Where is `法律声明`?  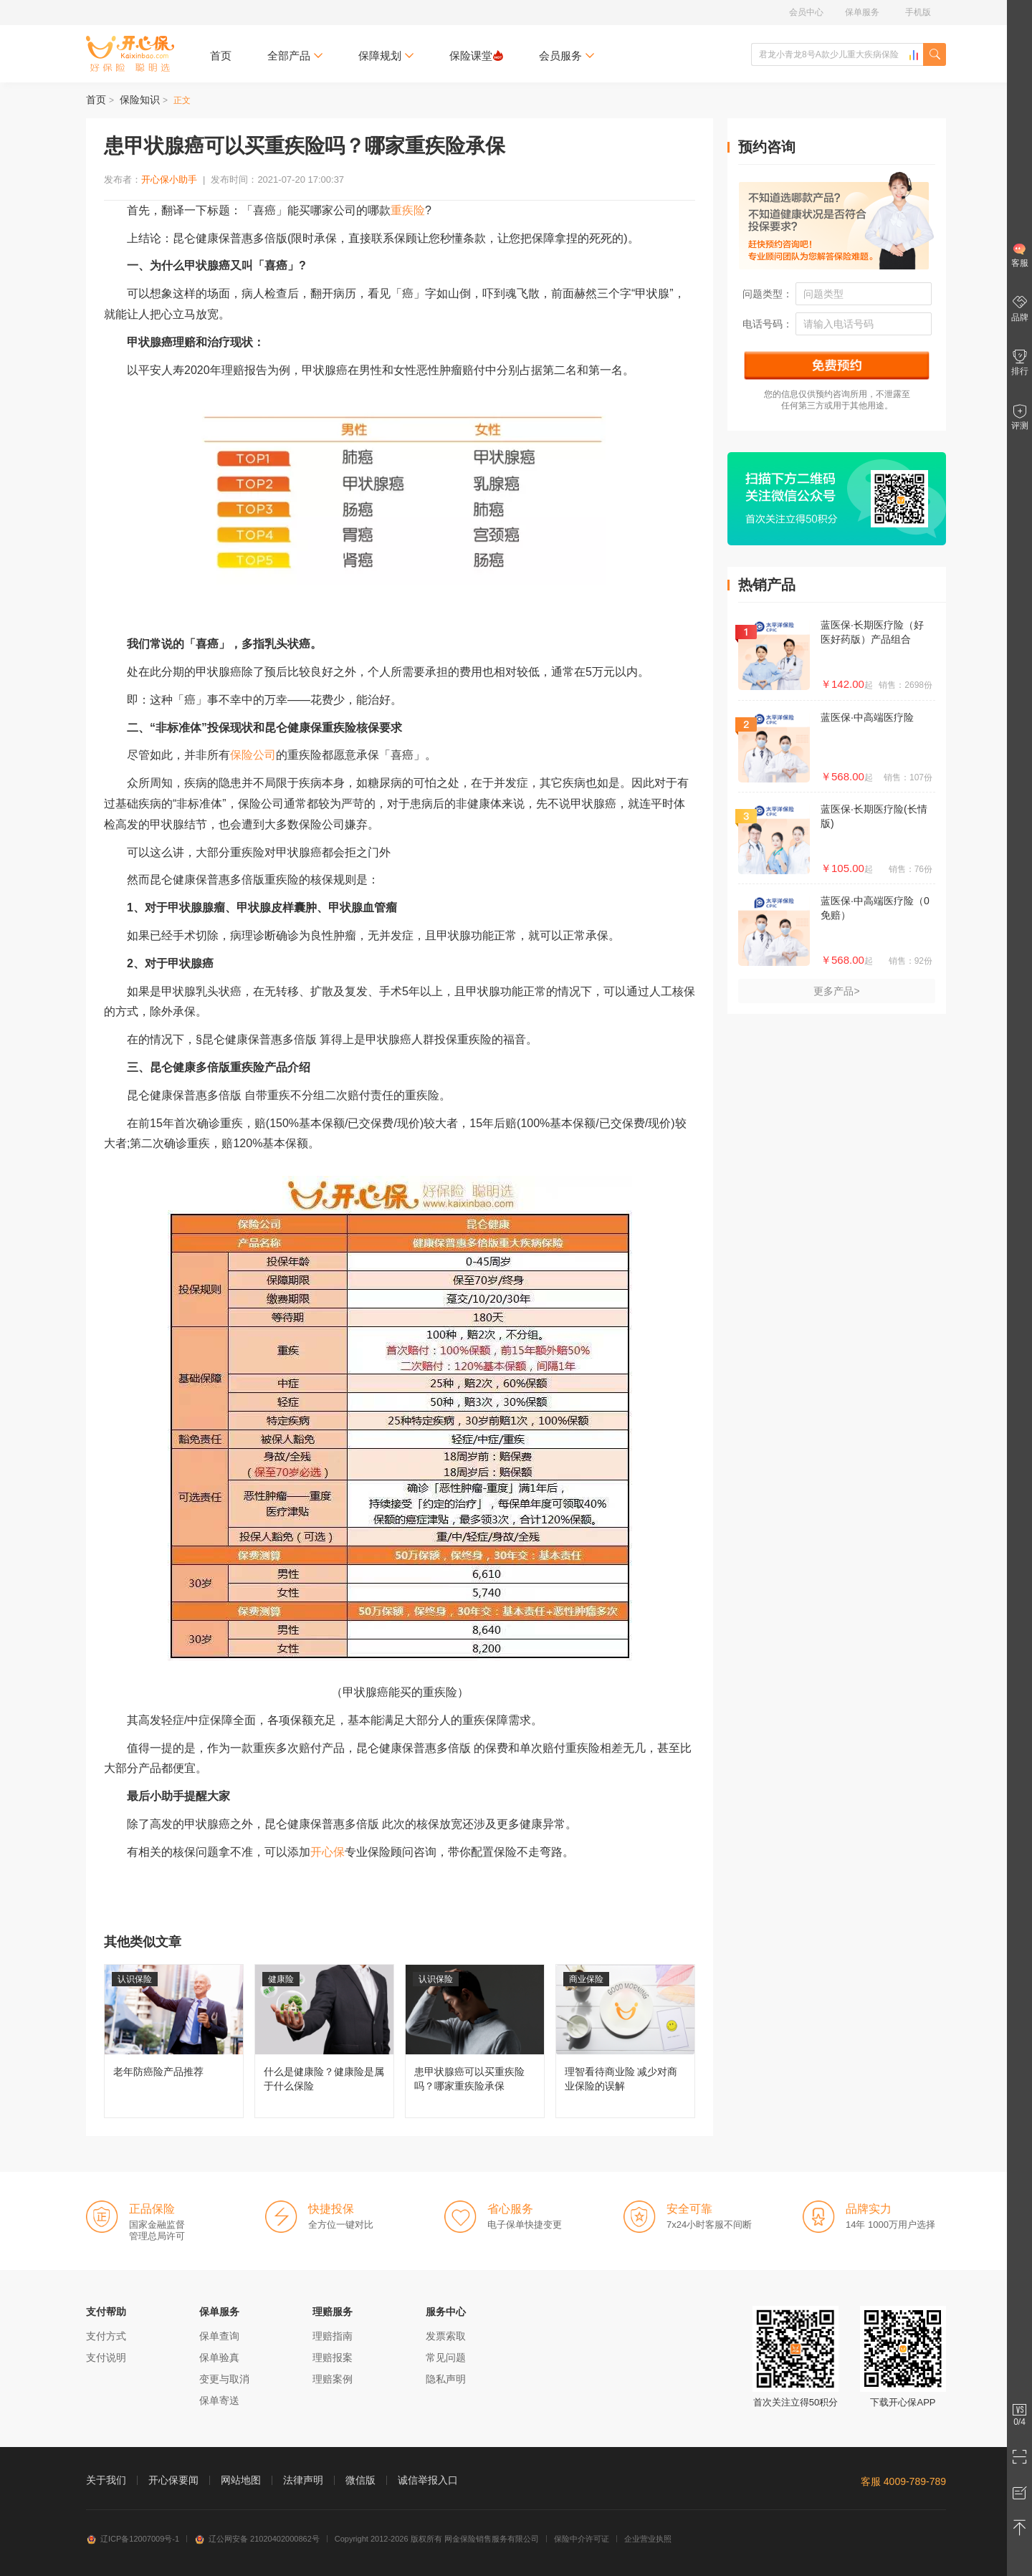
法律声明 is located at coordinates (303, 2480).